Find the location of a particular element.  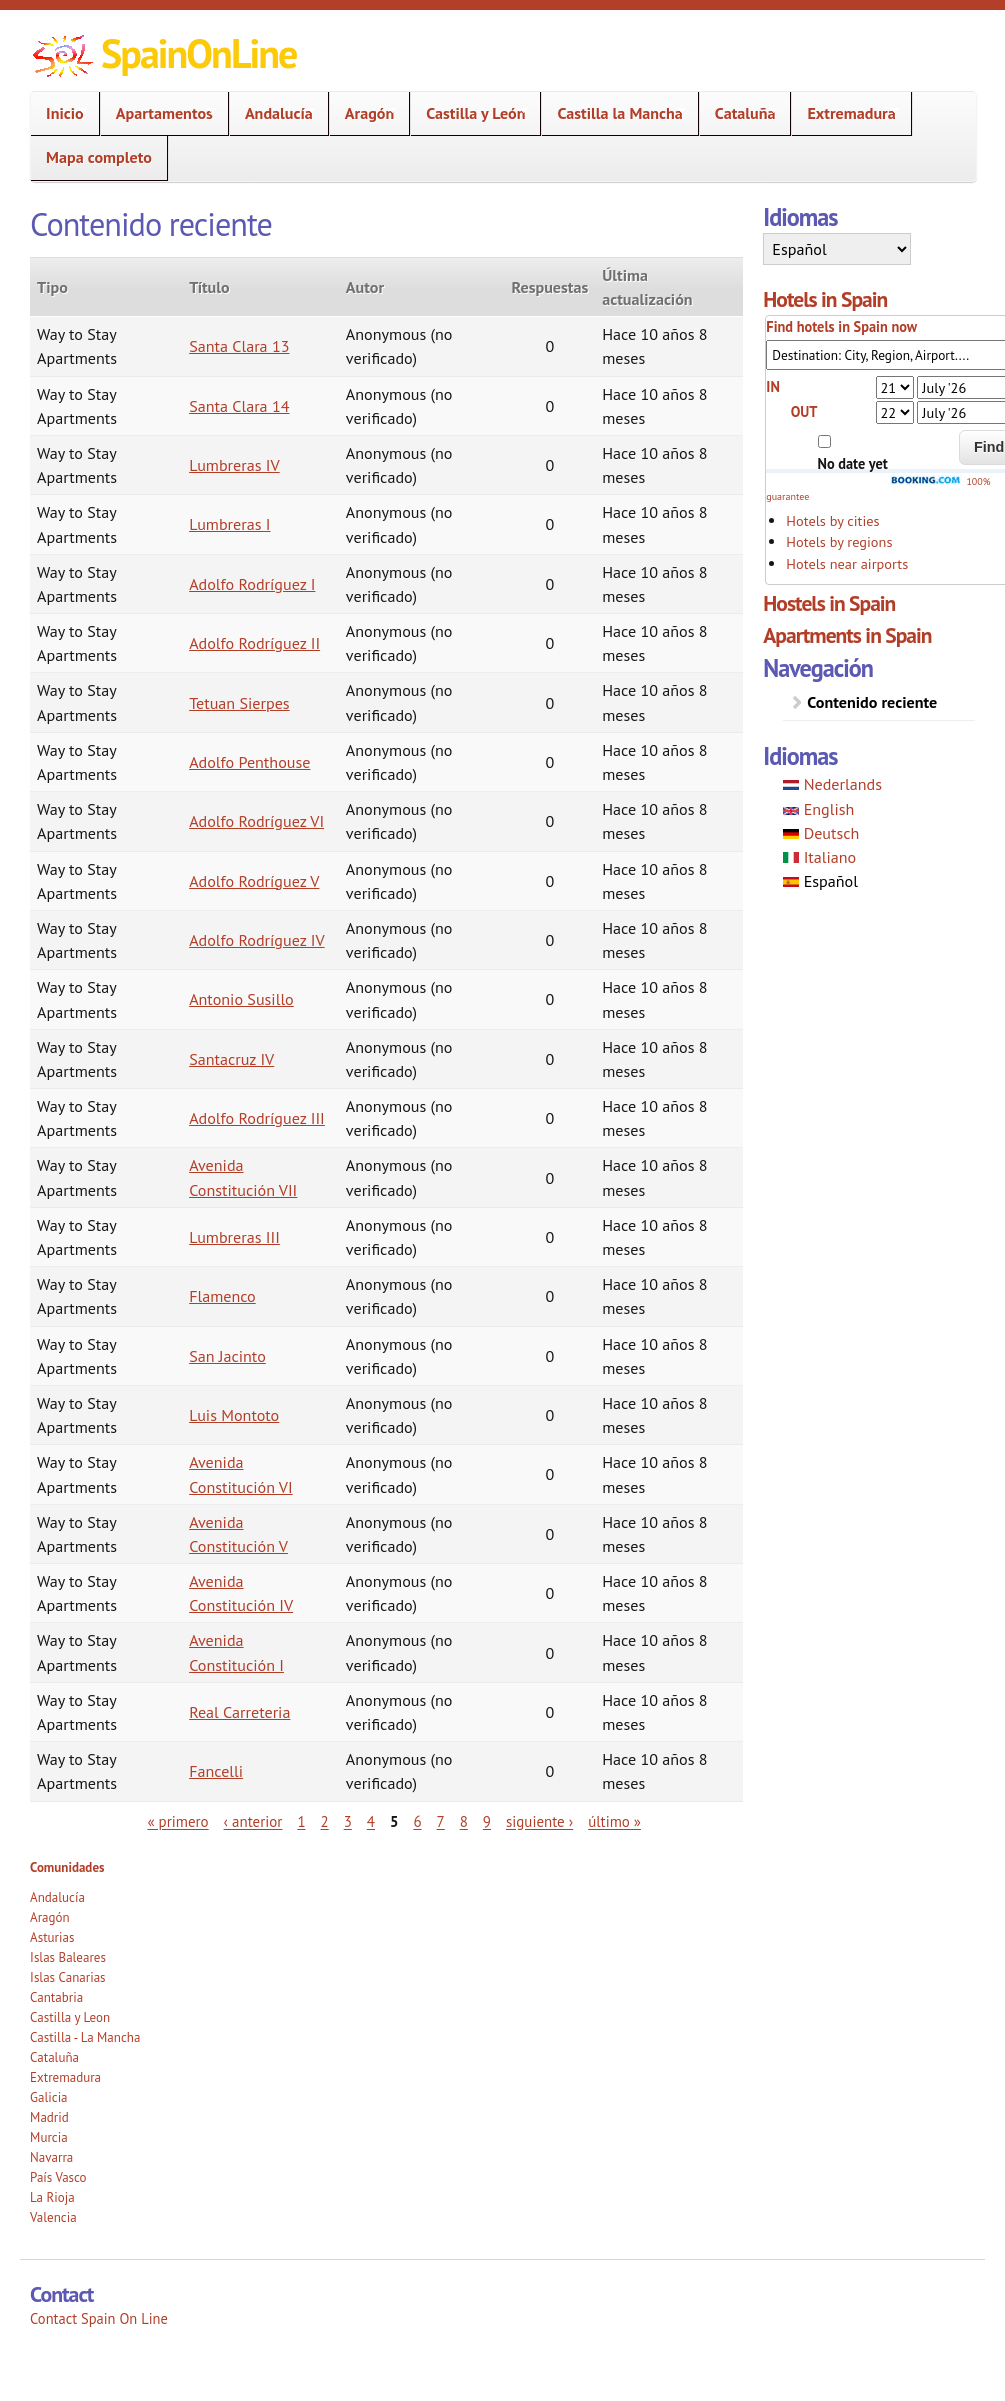

Santacruz IV is located at coordinates (231, 1059).